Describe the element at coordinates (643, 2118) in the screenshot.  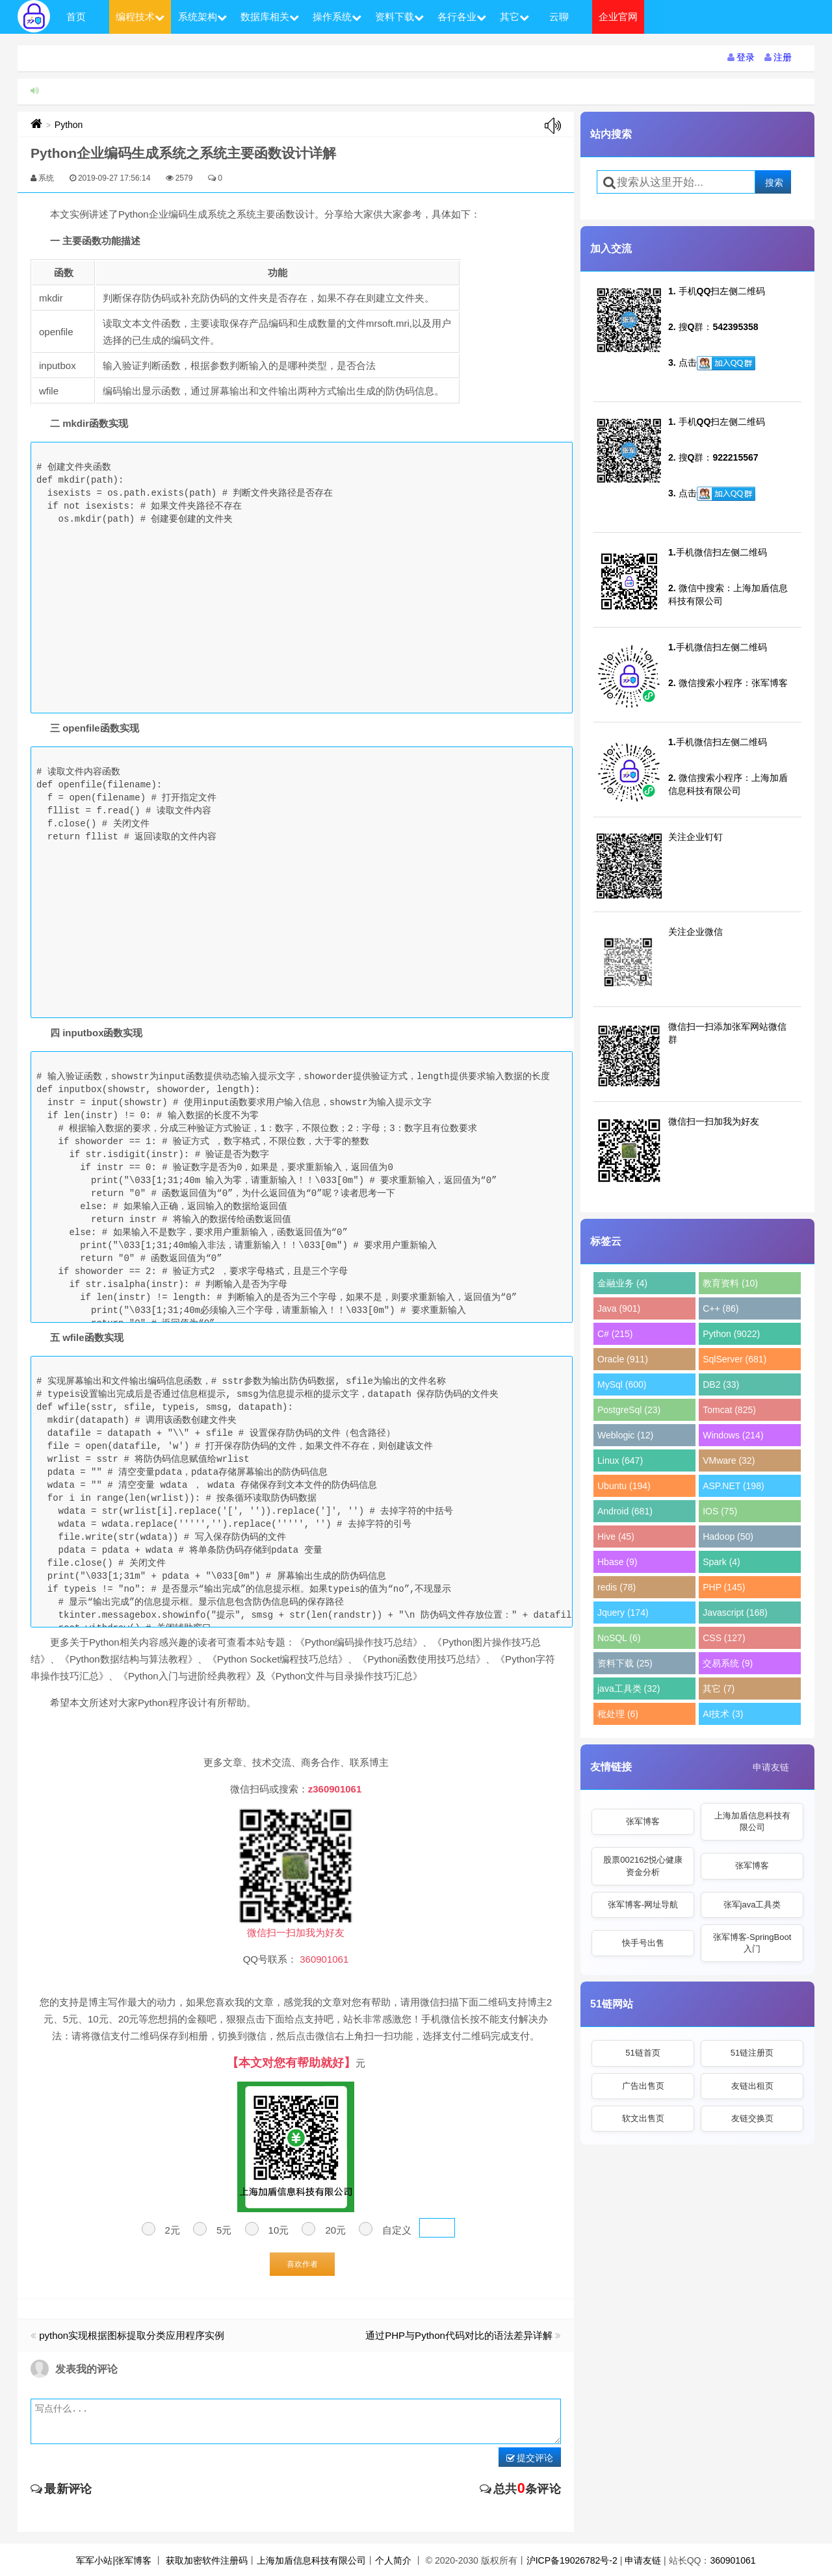
I see `软文出售页` at that location.